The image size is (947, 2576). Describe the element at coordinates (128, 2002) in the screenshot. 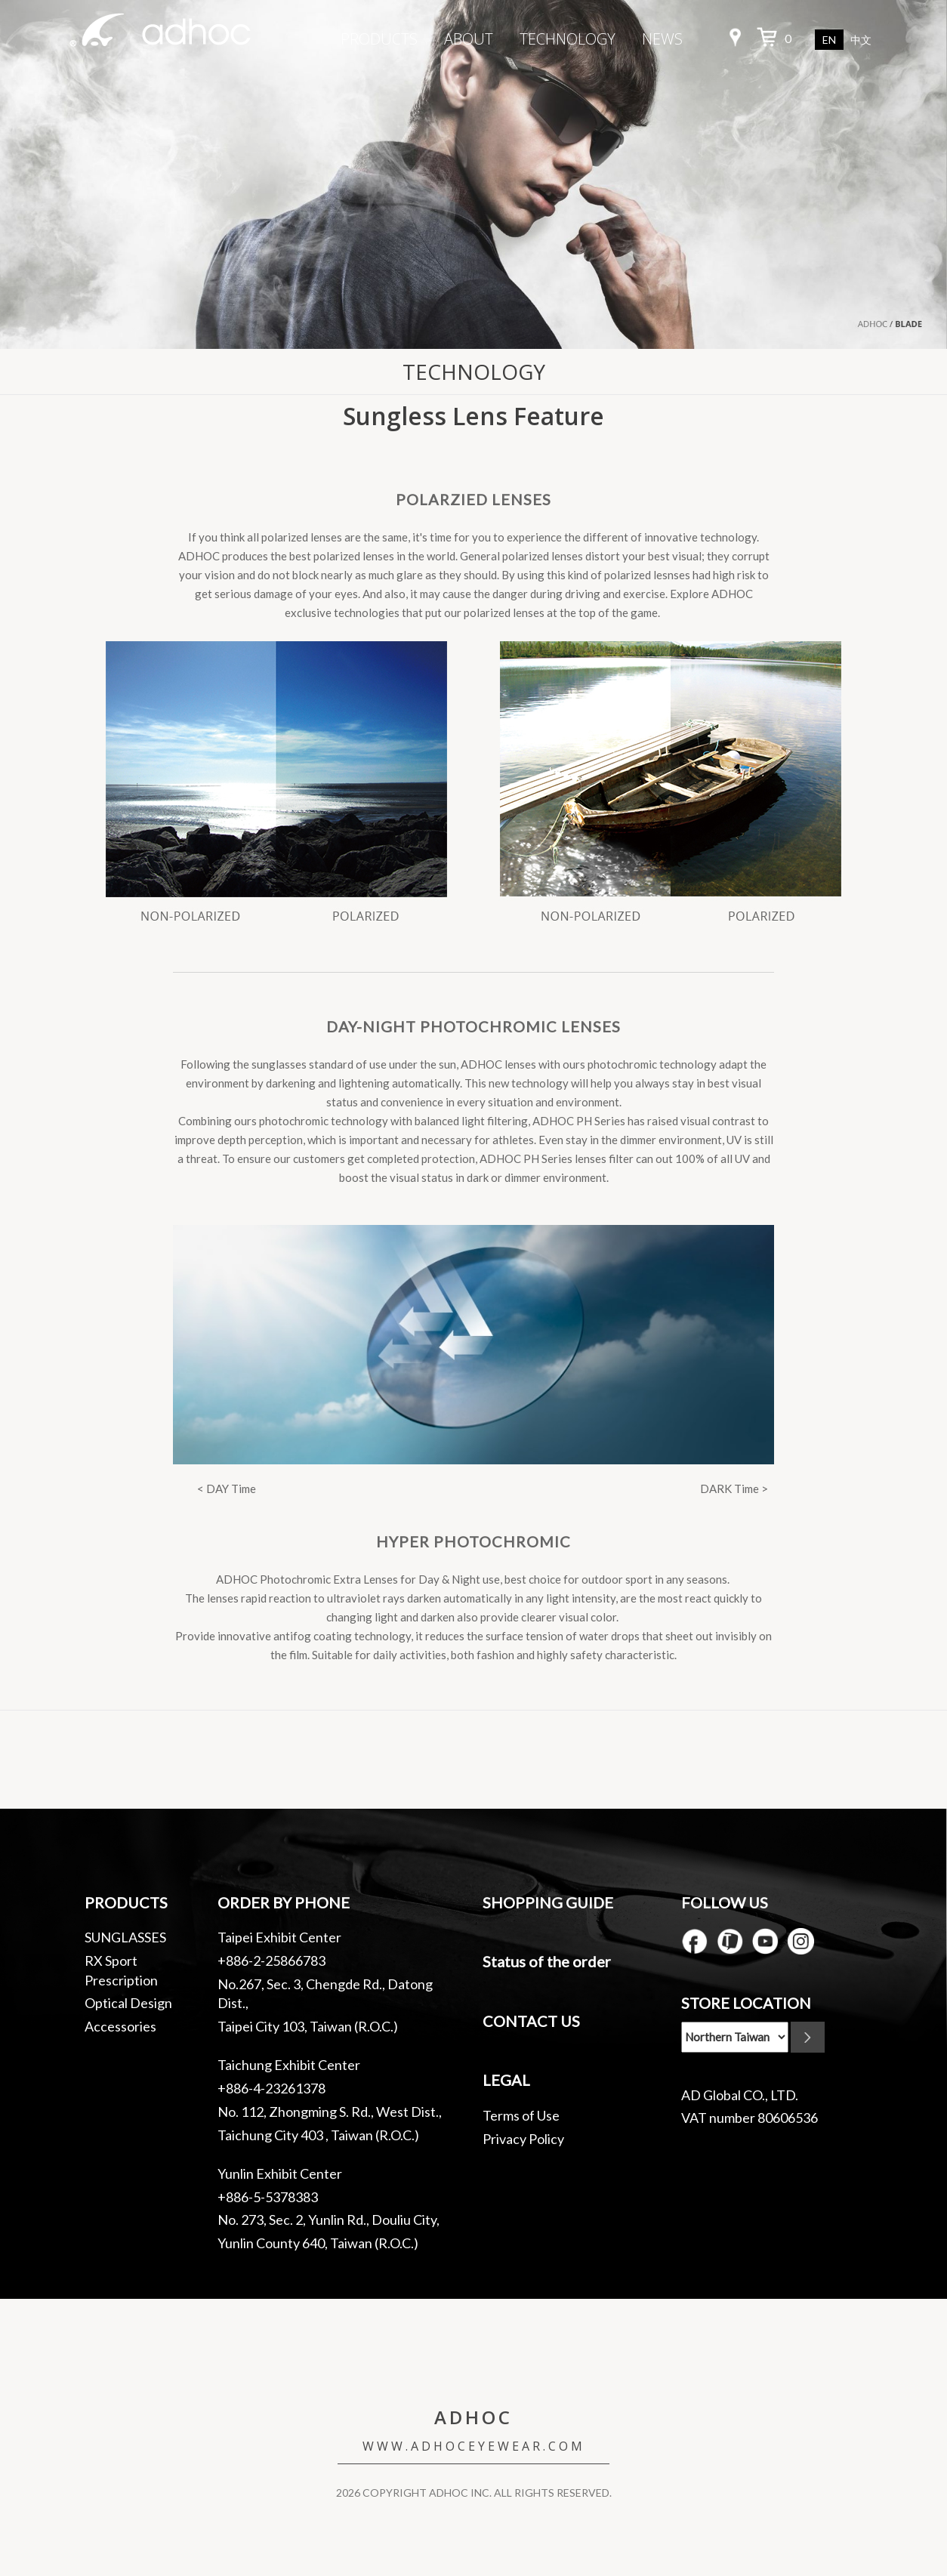

I see `Optical Design` at that location.